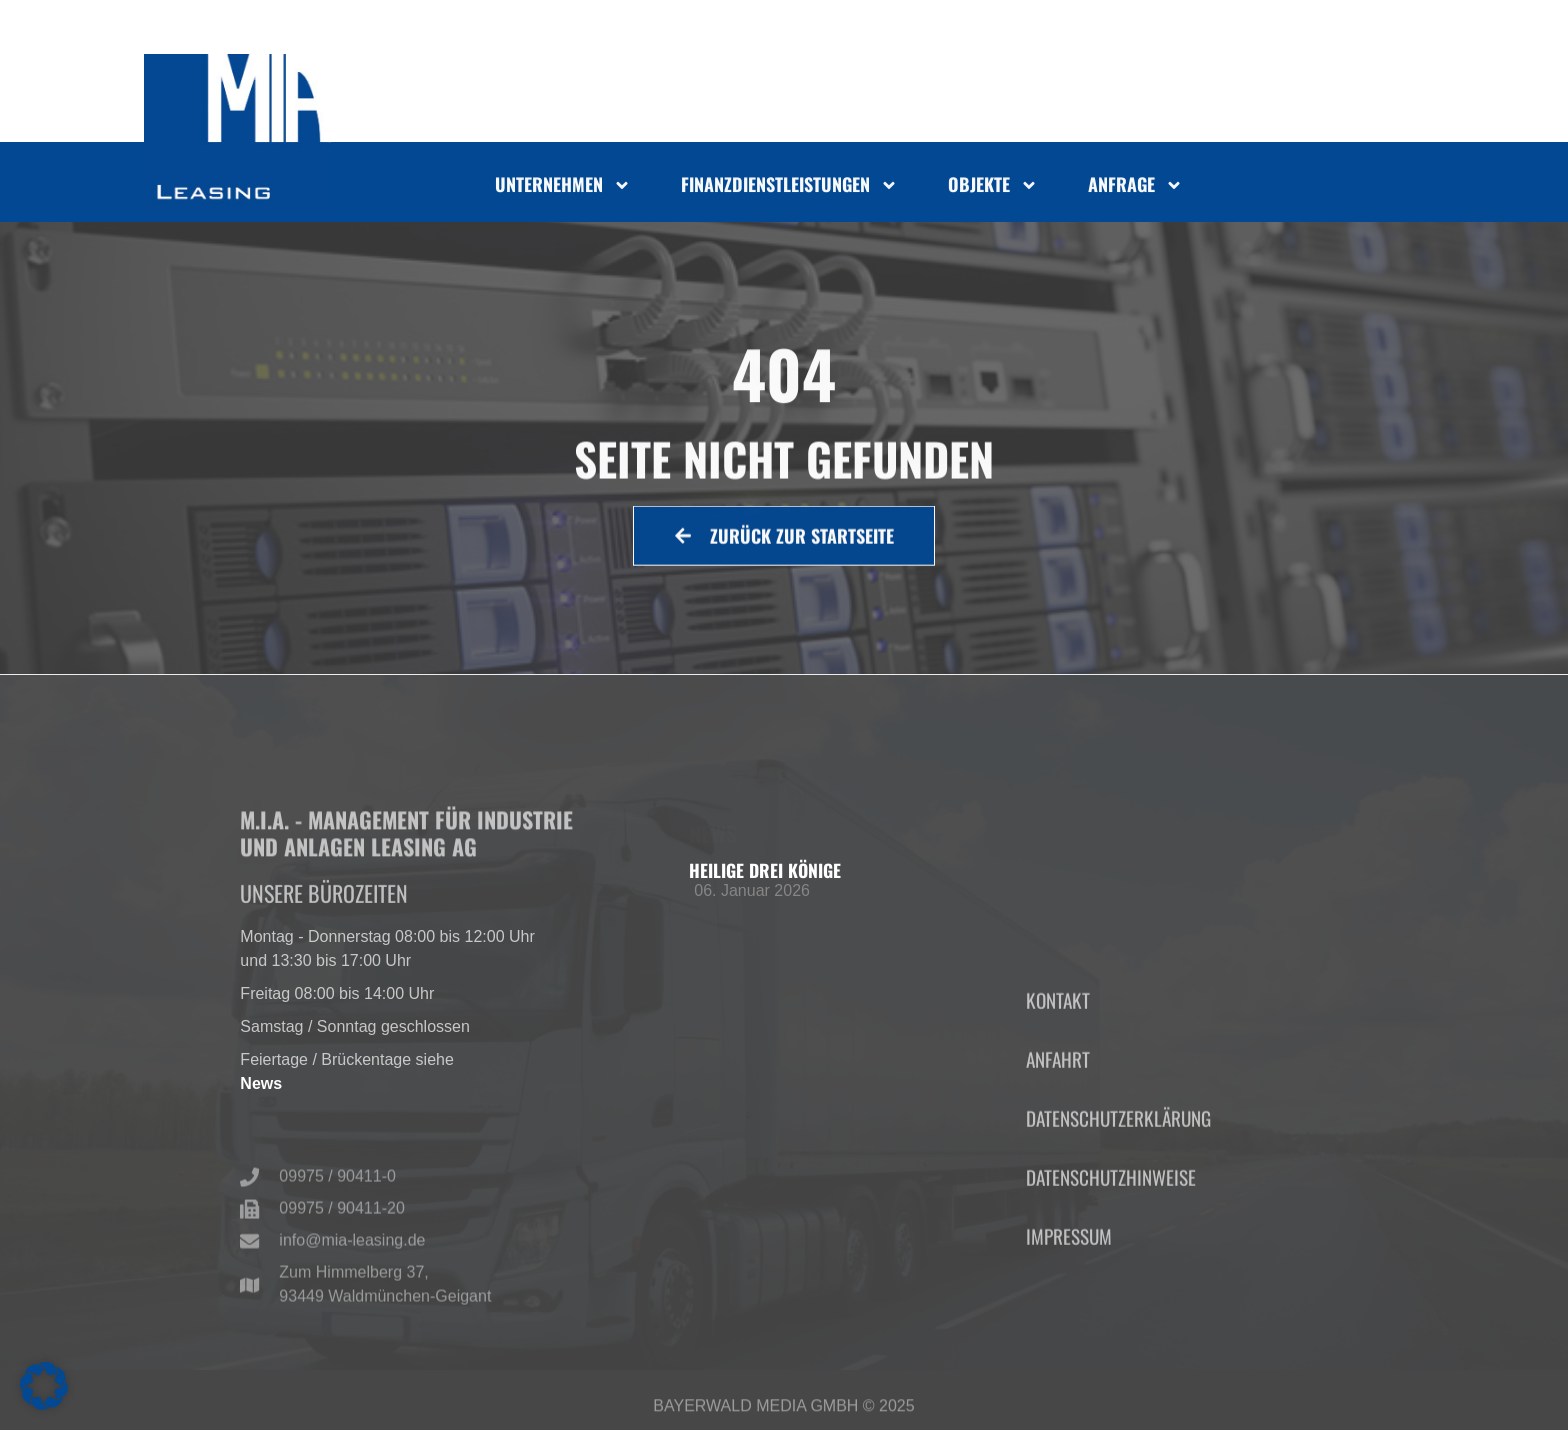 The width and height of the screenshot is (1568, 1430). What do you see at coordinates (765, 870) in the screenshot?
I see `Heilige Drei Könige` at bounding box center [765, 870].